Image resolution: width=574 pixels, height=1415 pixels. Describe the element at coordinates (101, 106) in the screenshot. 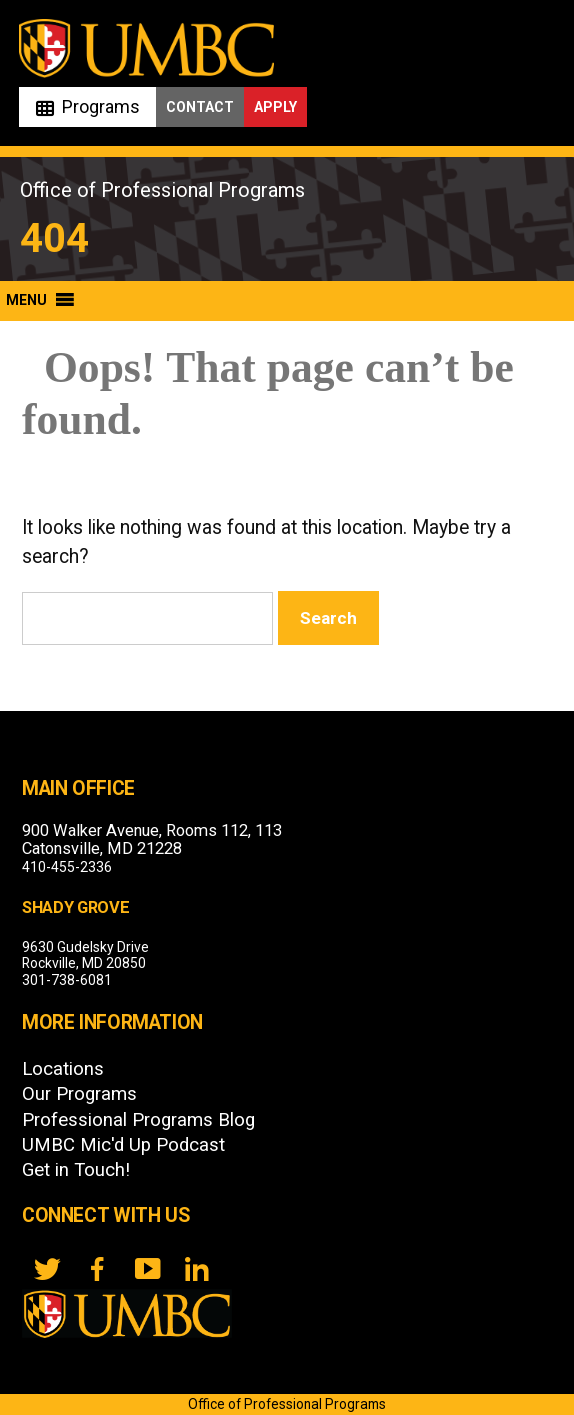

I see `Programs` at that location.